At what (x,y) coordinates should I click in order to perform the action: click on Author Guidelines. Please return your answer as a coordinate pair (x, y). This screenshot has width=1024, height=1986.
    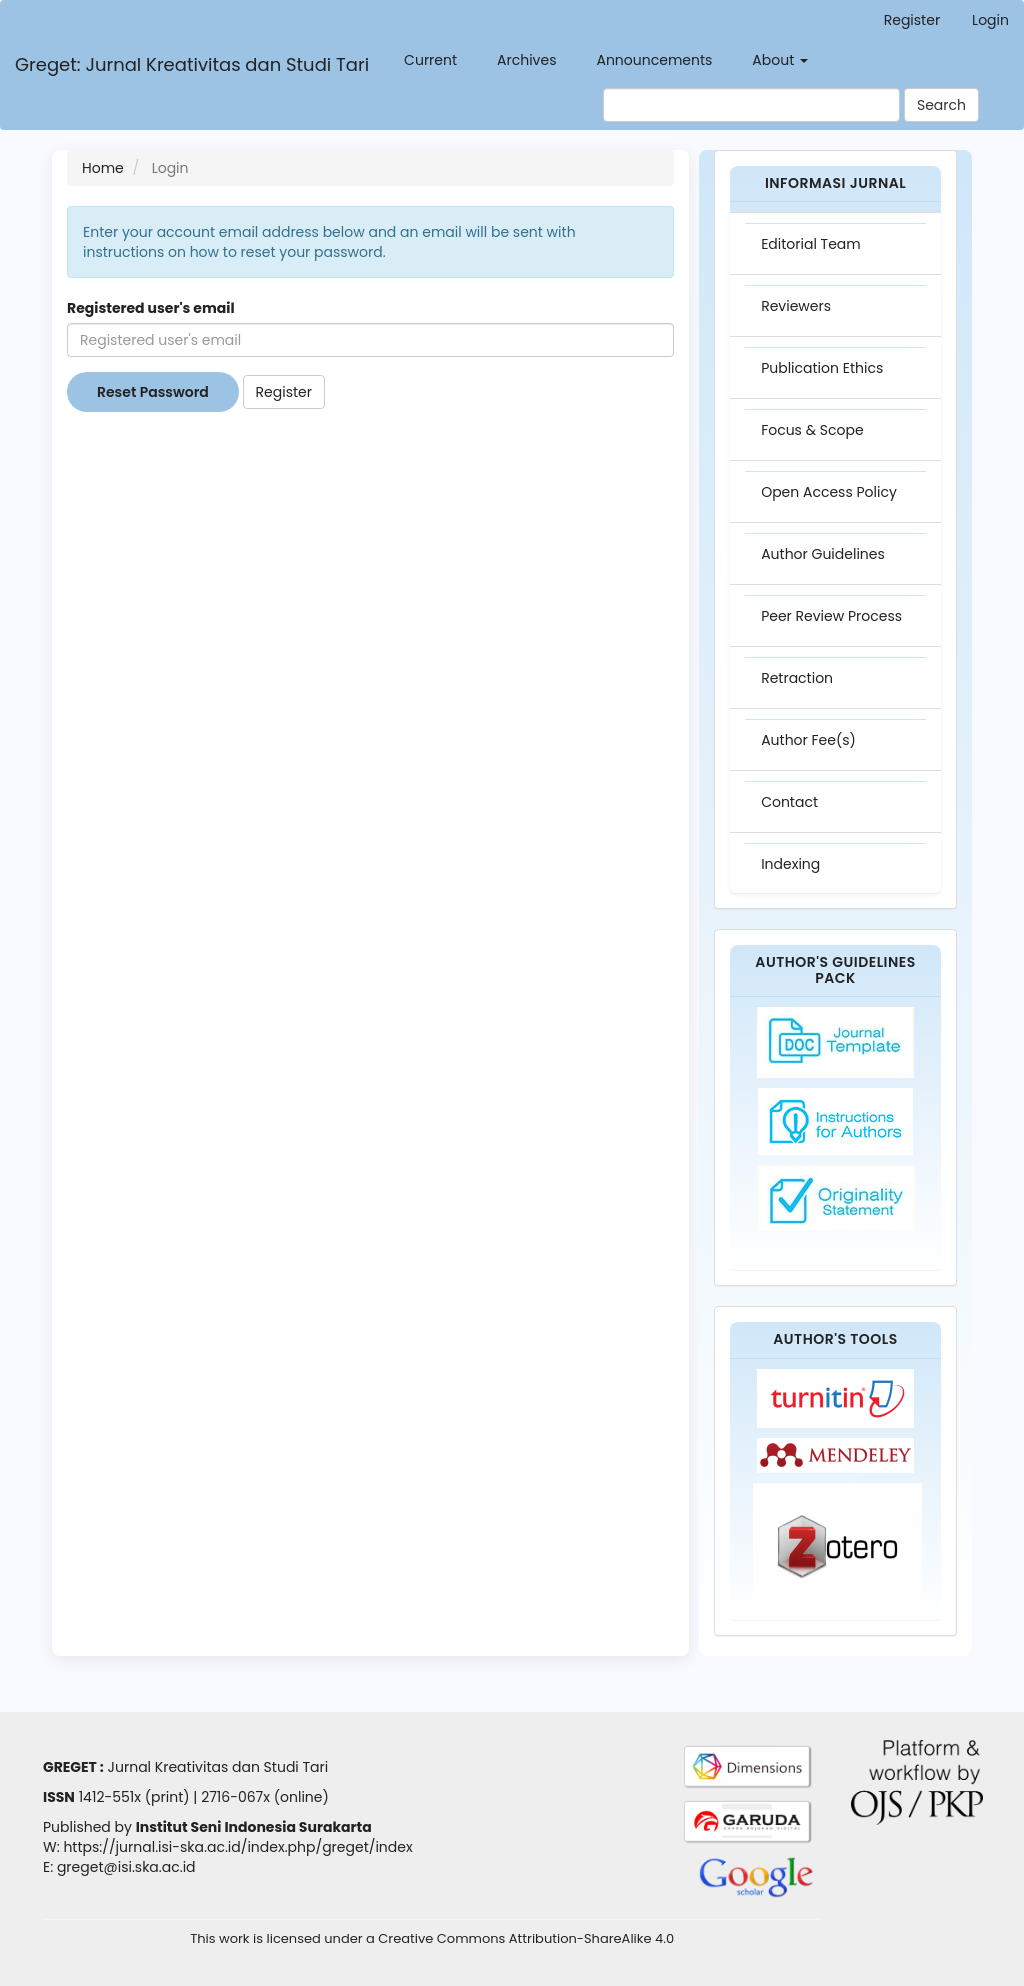
    Looking at the image, I should click on (823, 554).